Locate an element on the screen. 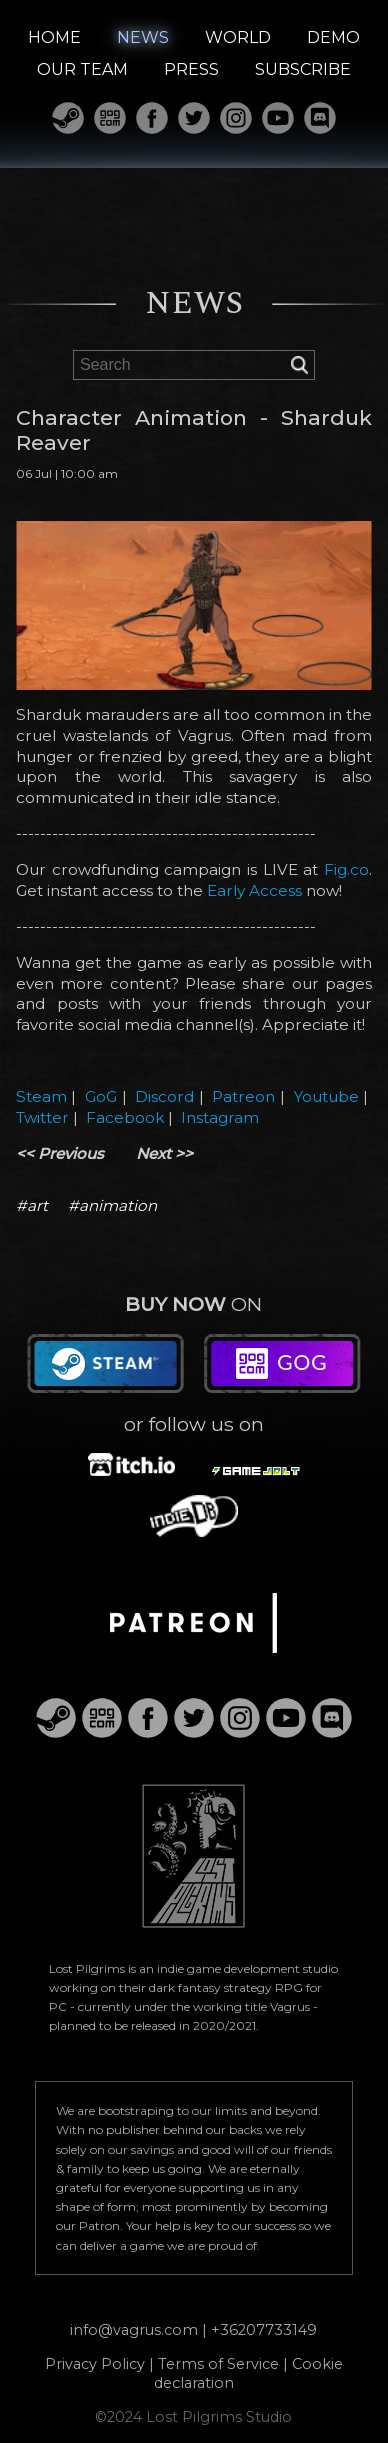 This screenshot has height=2443, width=388. Steam is located at coordinates (41, 1096).